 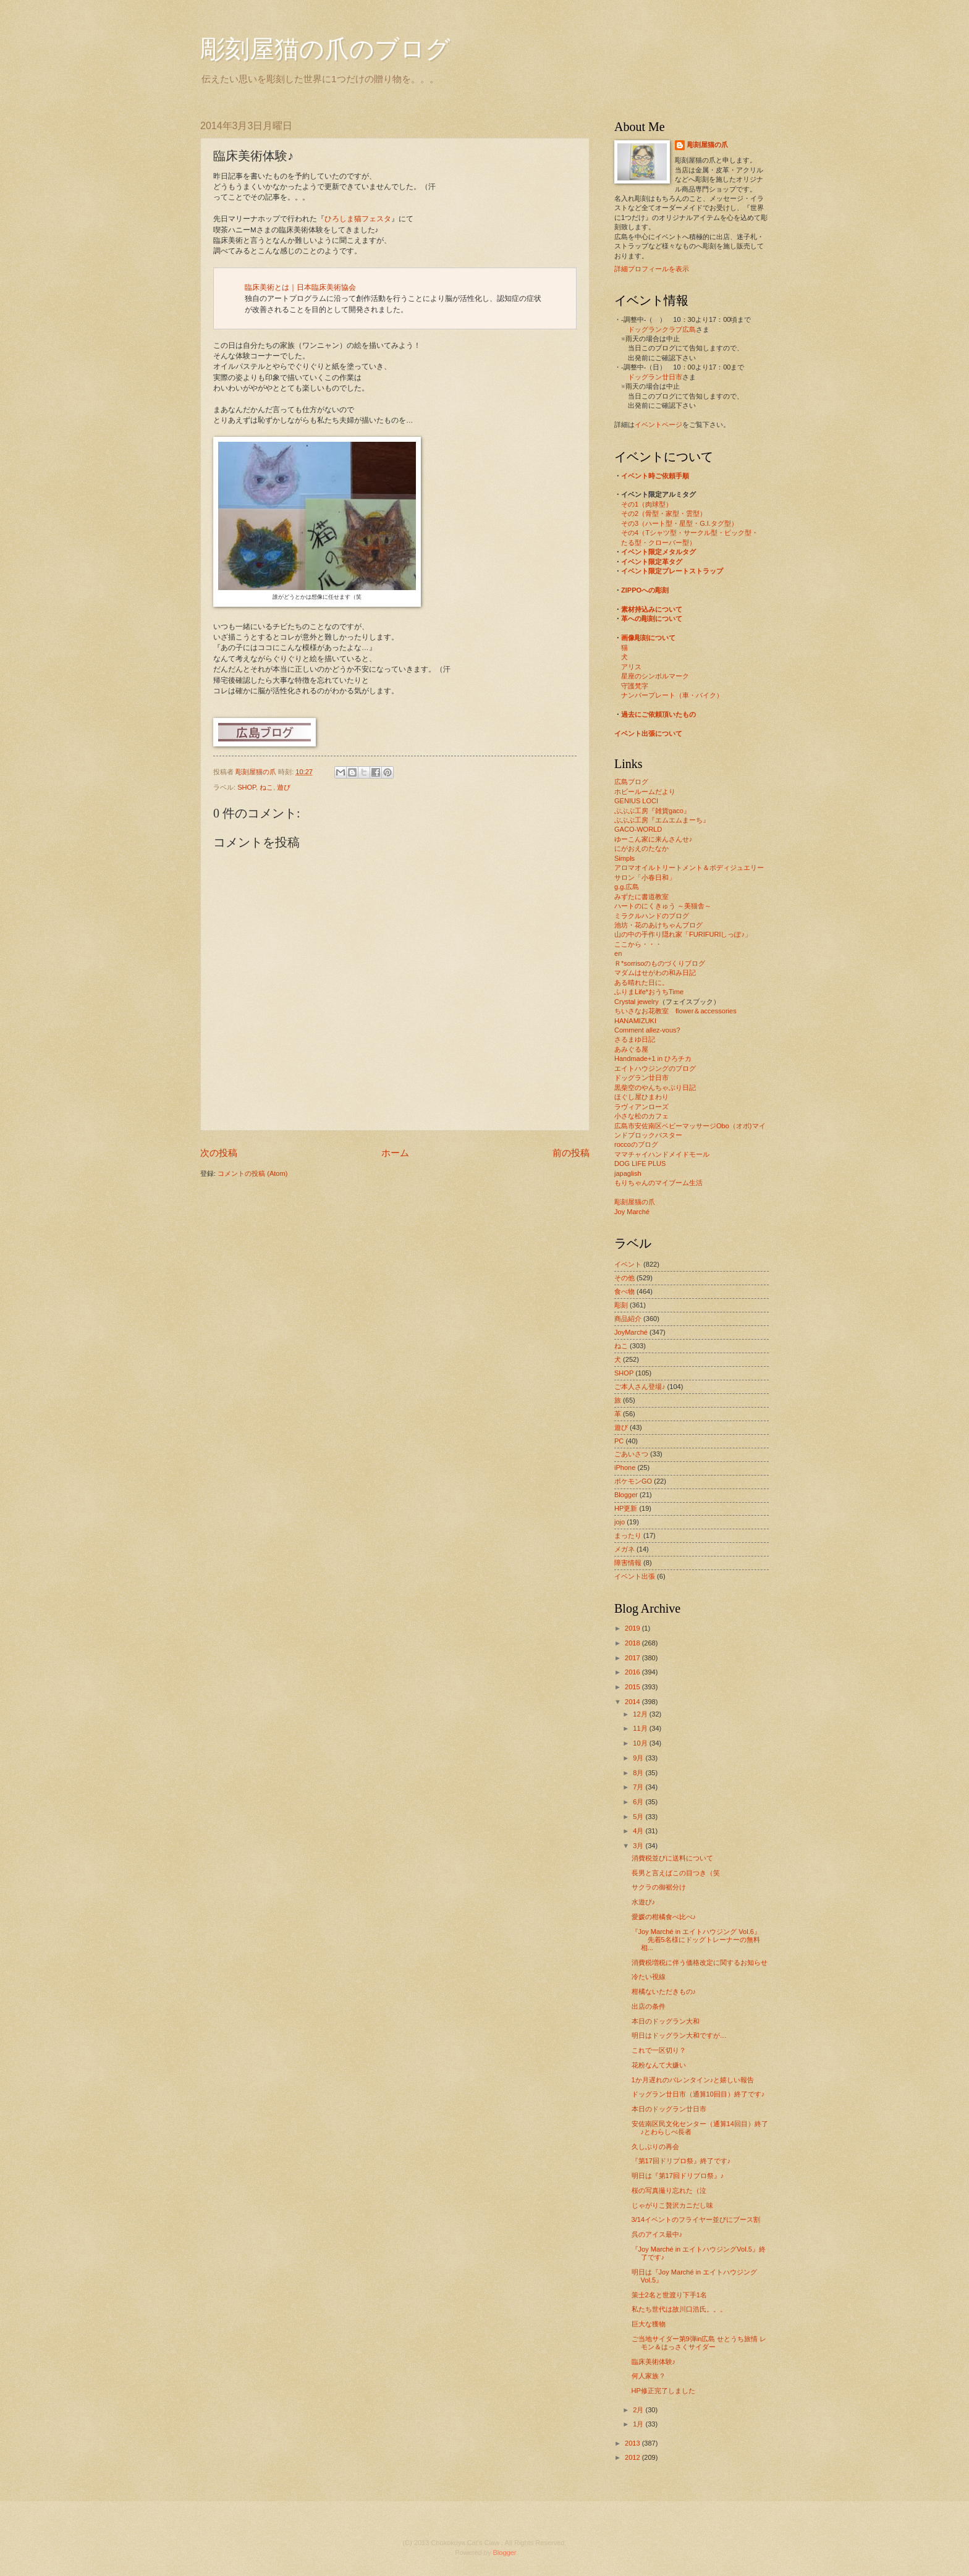 I want to click on ゆーこん家に来んさんせ♪, so click(x=653, y=839).